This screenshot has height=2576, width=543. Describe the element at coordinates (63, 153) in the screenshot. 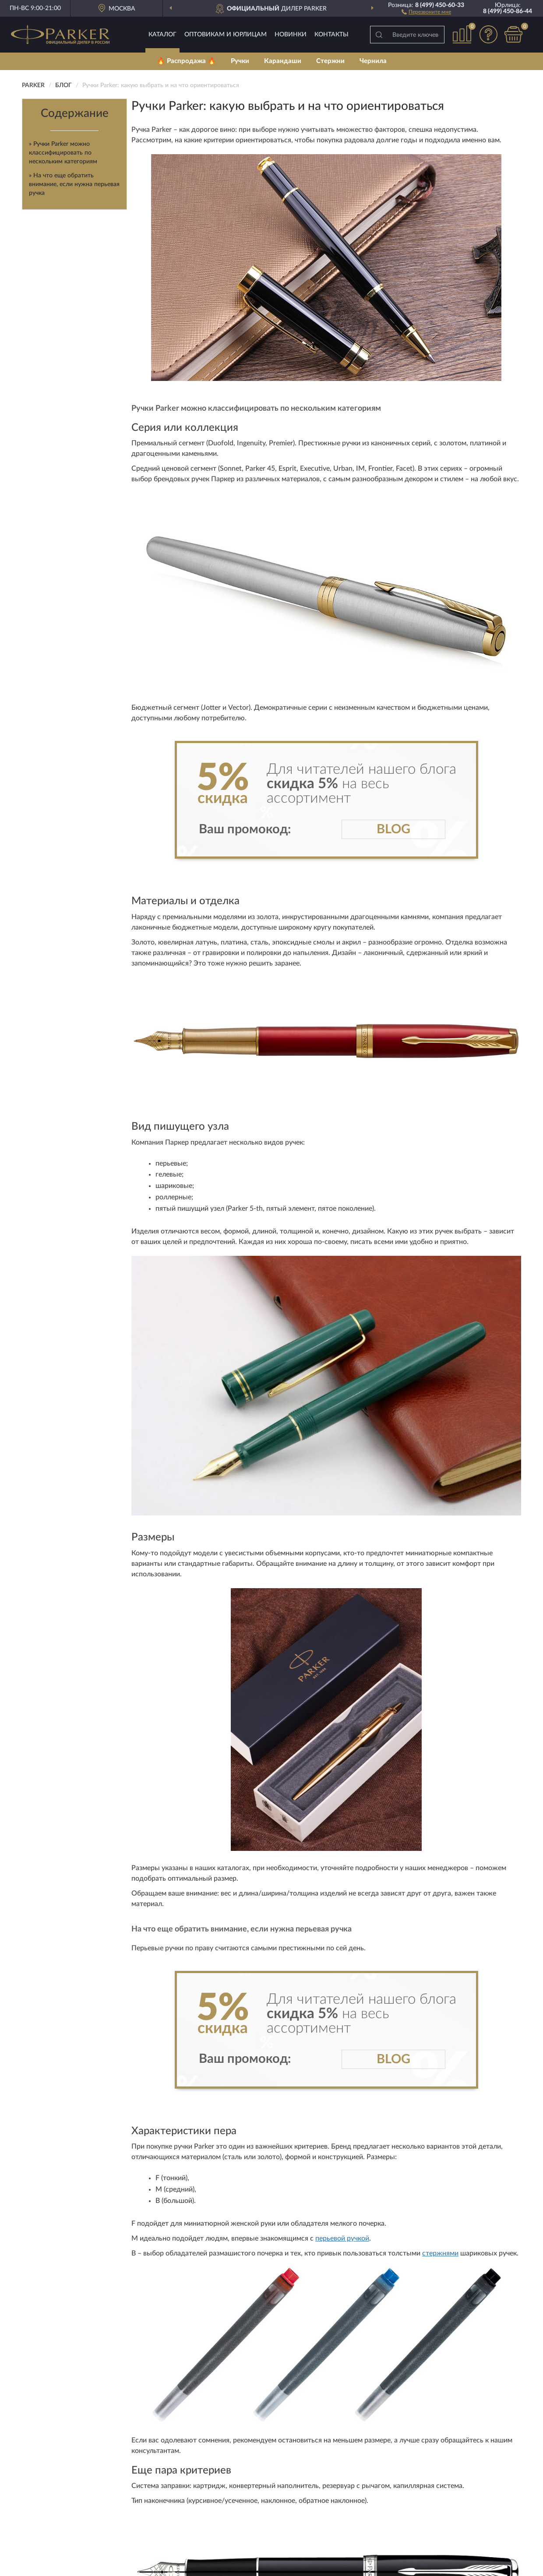

I see `» Ручки Parker можно классифицировать по нескольким категориям` at that location.